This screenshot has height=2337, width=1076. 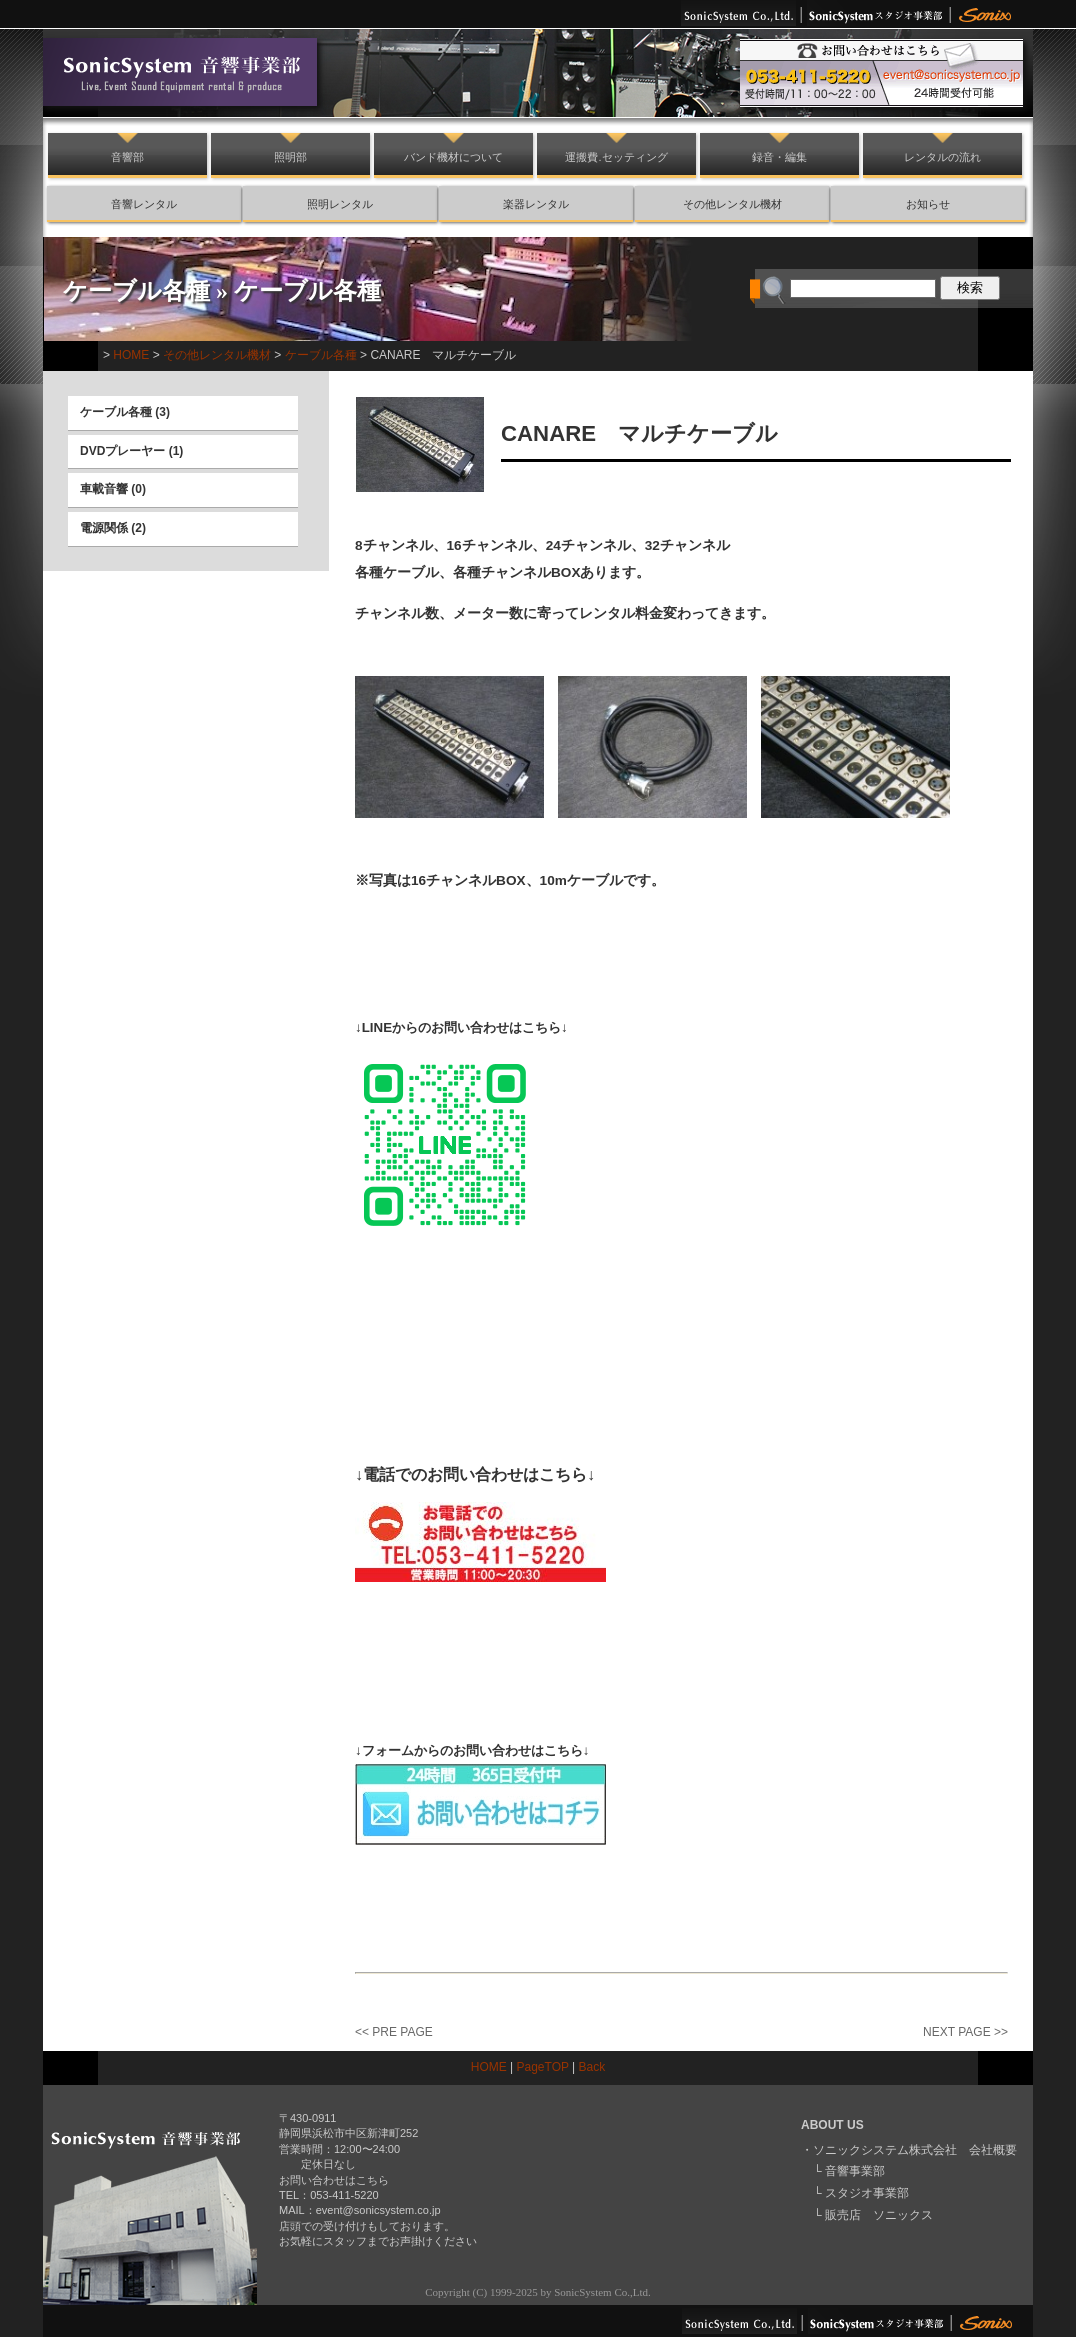 I want to click on その他レンタル機材, so click(x=732, y=204).